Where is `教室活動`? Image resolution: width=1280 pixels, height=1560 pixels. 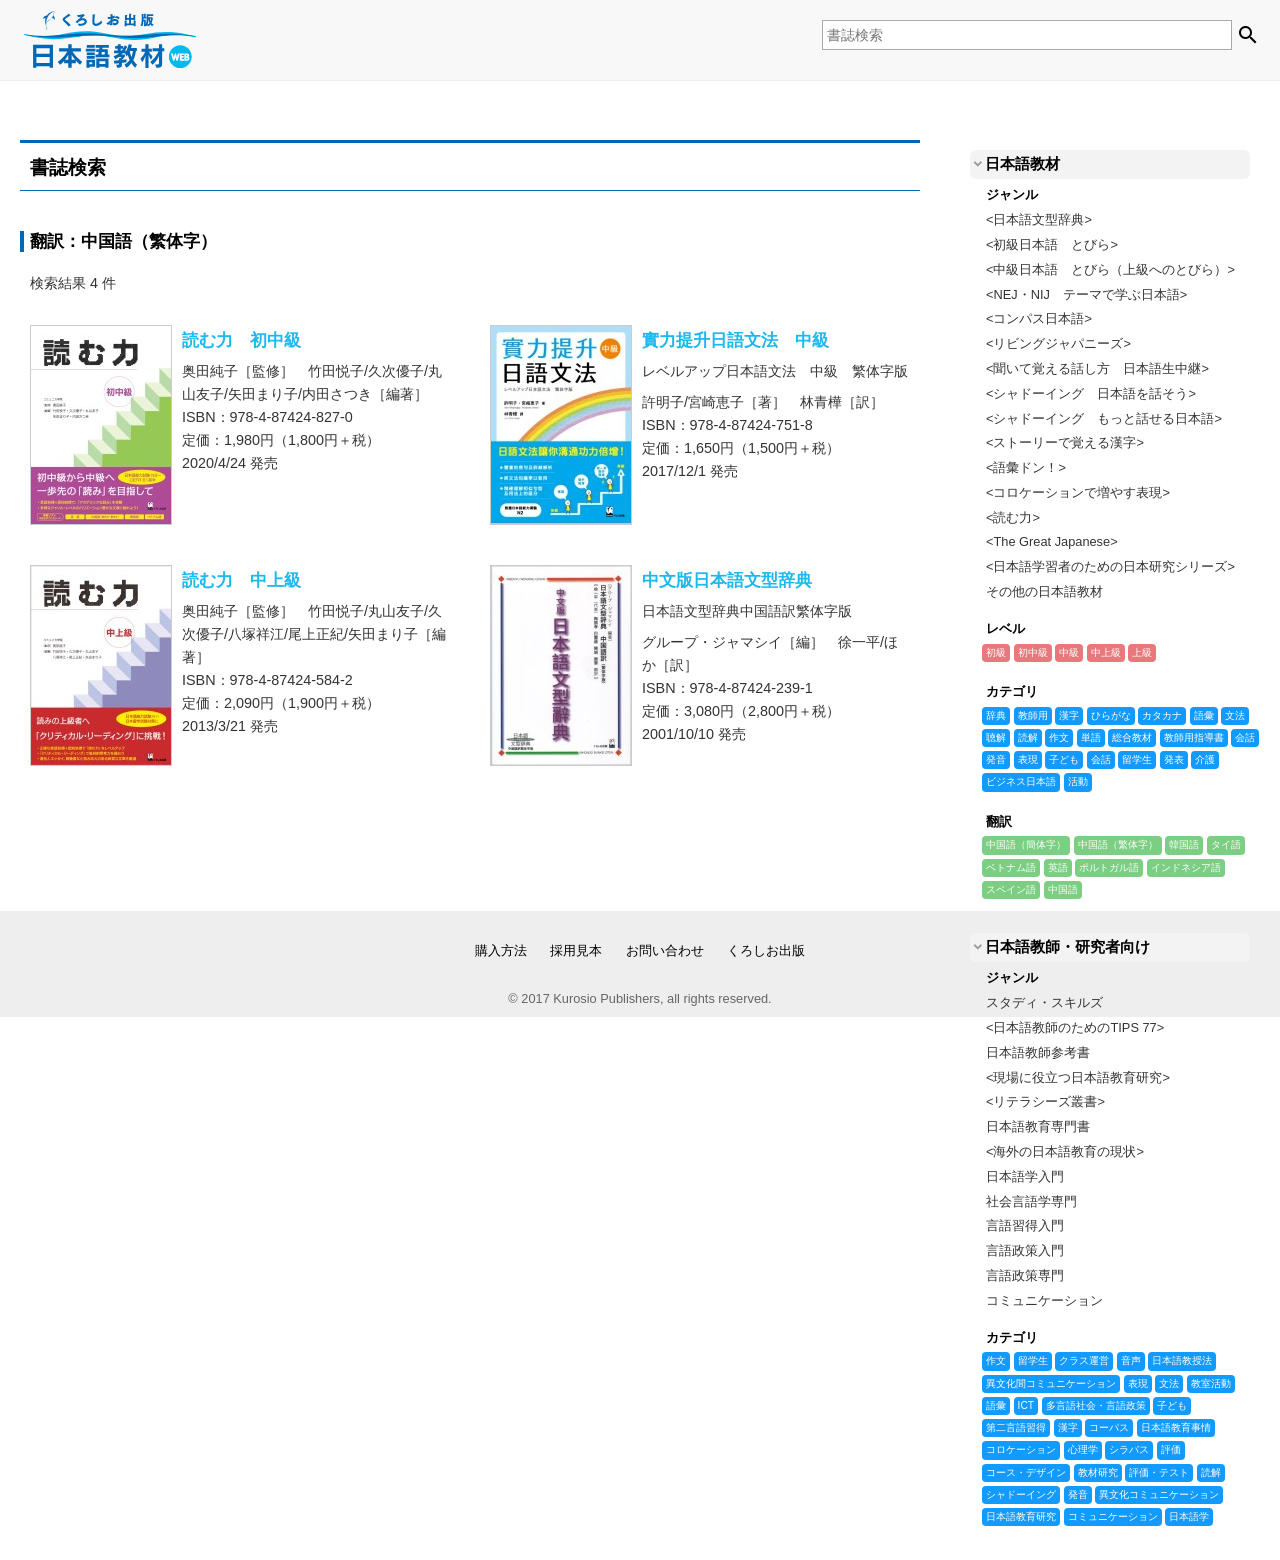
教室活動 is located at coordinates (1211, 1384).